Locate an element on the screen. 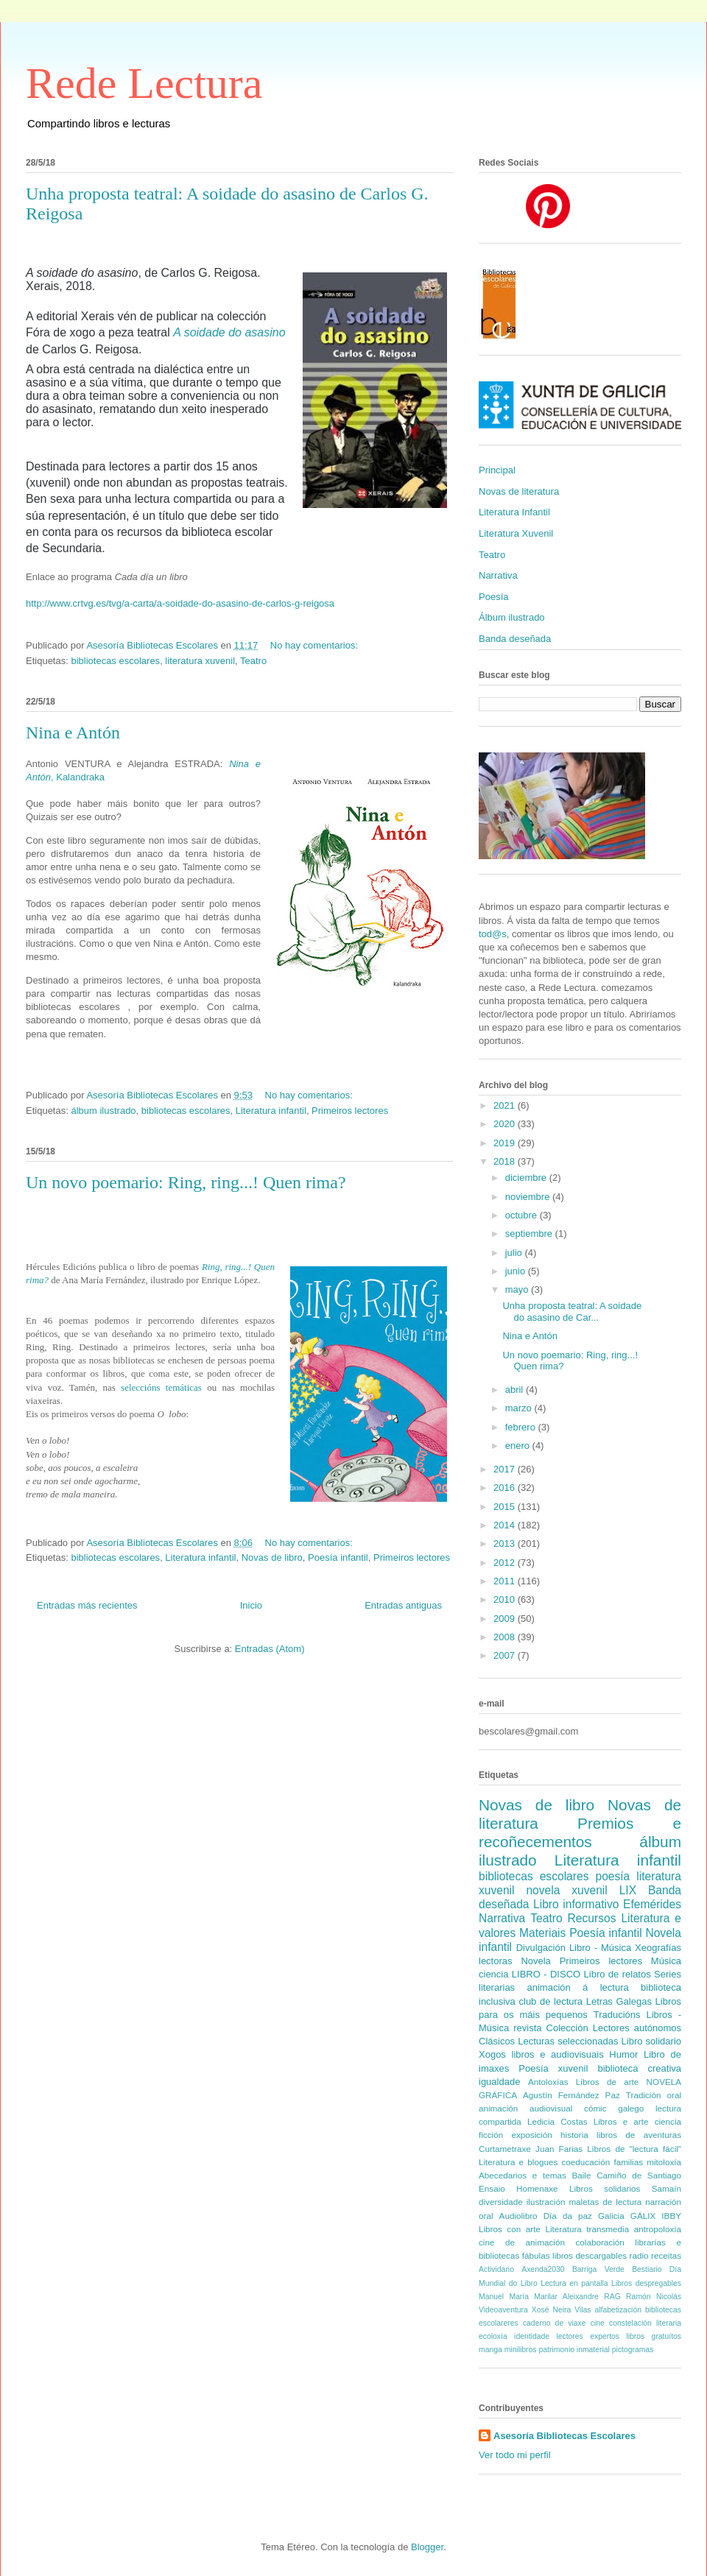 This screenshot has height=2576, width=707. Lectura en pantalla is located at coordinates (574, 2283).